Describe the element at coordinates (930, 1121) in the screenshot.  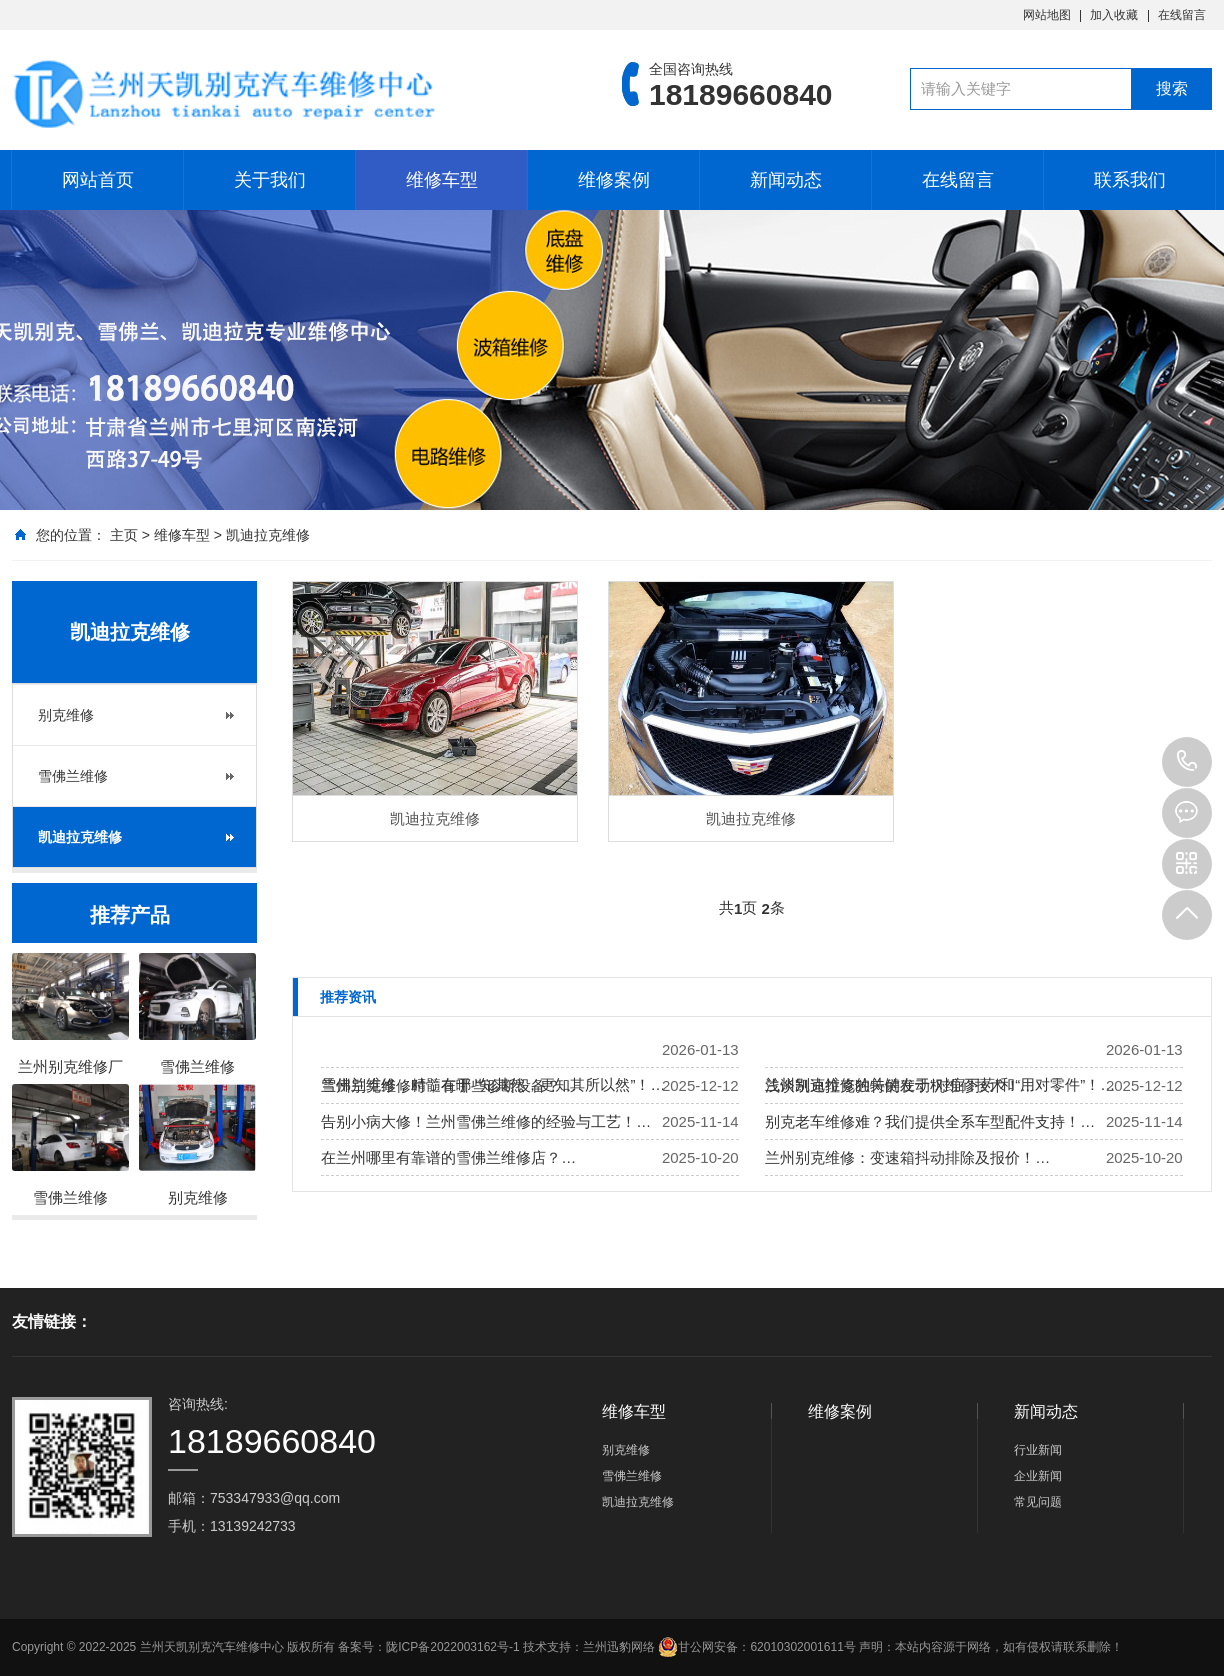
I see `别克老车维修难？我们提供全系车型配件支持！…` at that location.